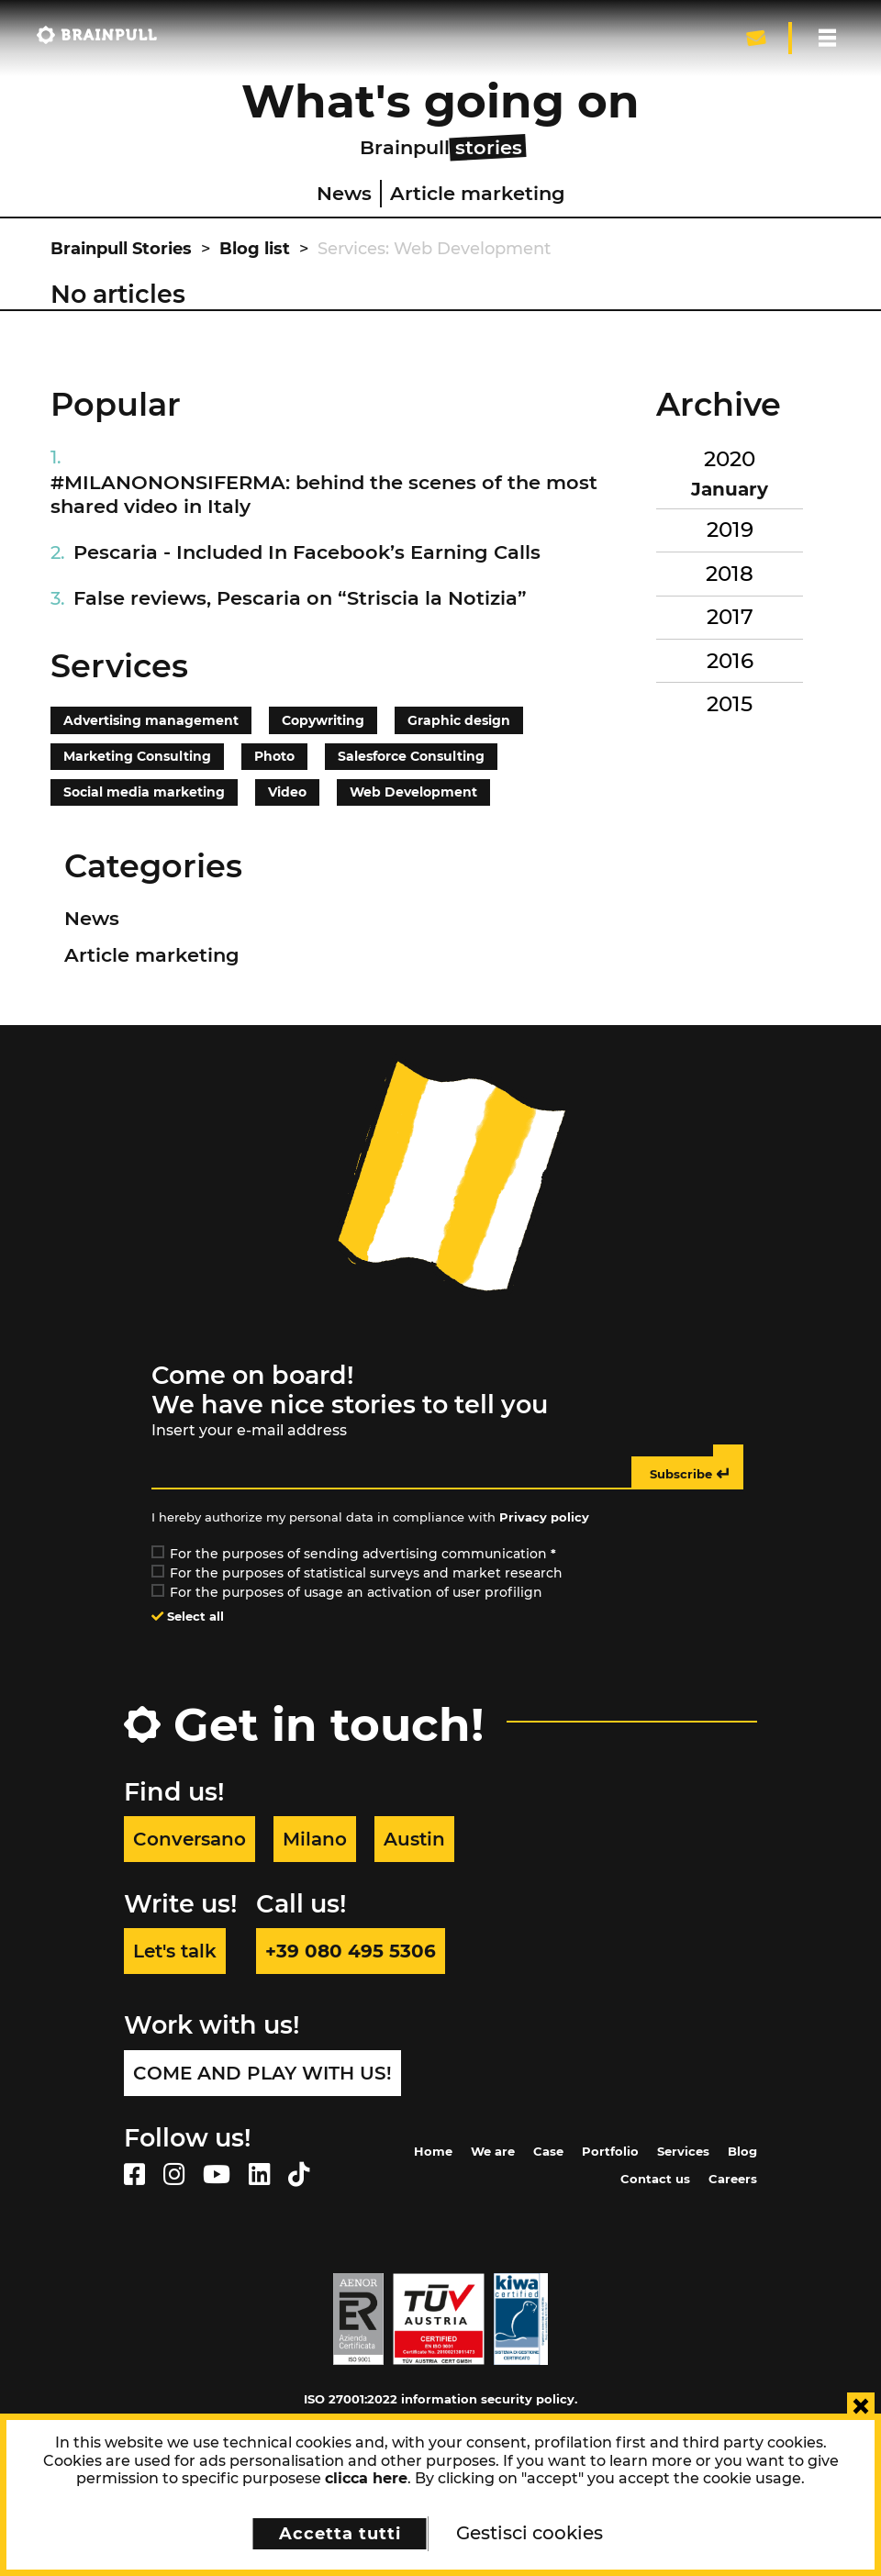 This screenshot has height=2576, width=881. What do you see at coordinates (458, 720) in the screenshot?
I see `Graphic design` at bounding box center [458, 720].